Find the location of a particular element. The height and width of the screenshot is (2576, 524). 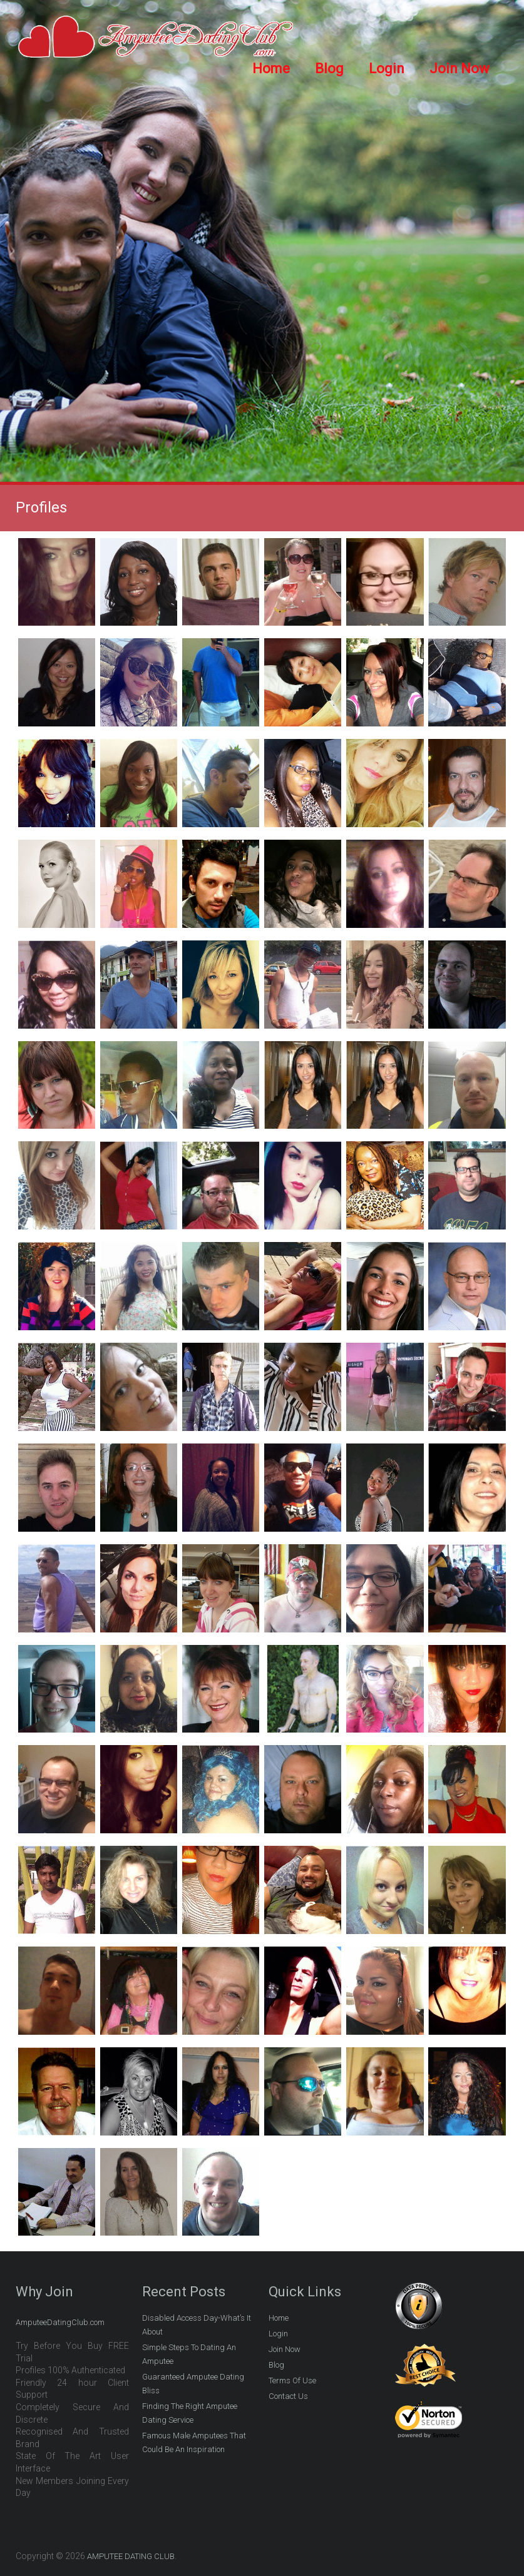

Terms Of Use is located at coordinates (292, 2380).